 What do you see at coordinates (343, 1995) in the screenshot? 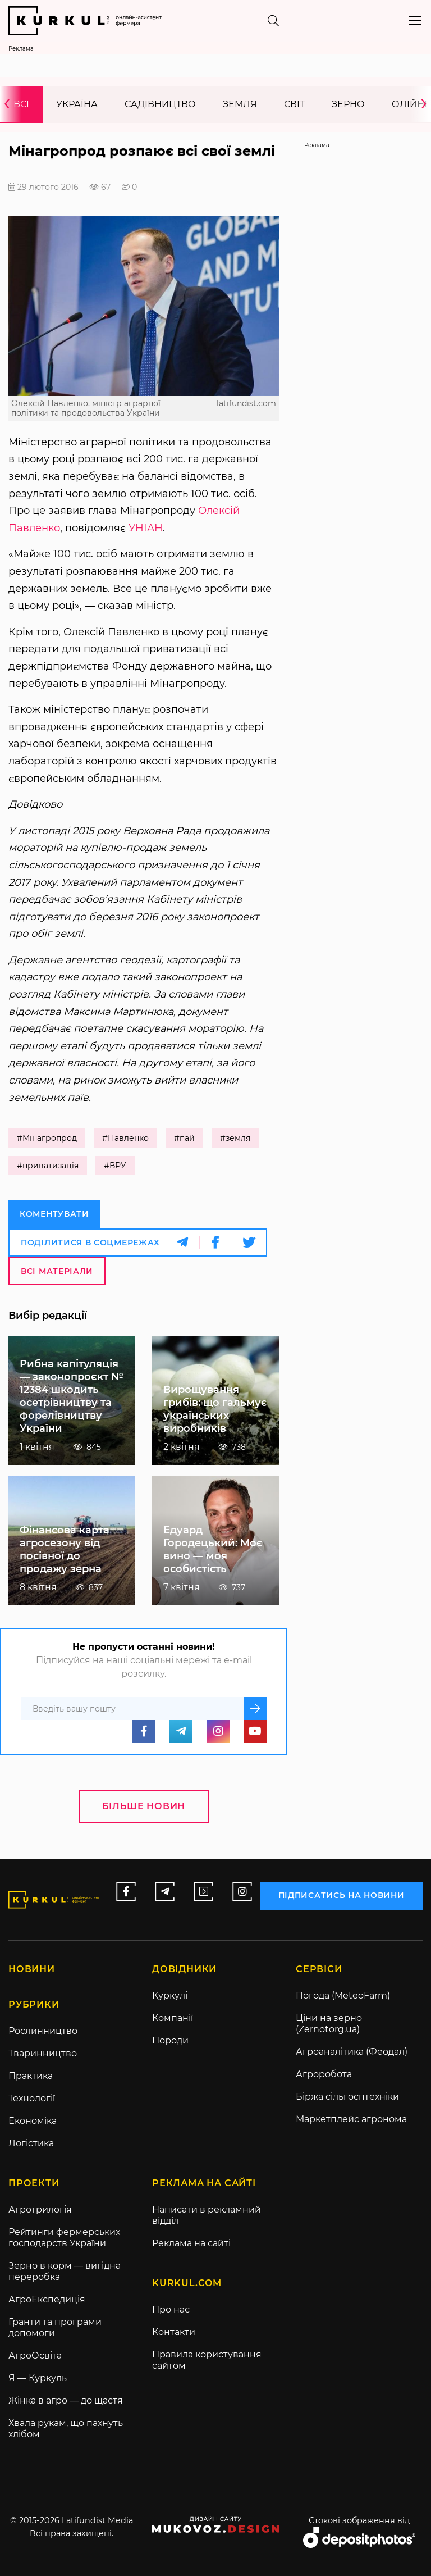
I see `Погода (MeteoFarm)` at bounding box center [343, 1995].